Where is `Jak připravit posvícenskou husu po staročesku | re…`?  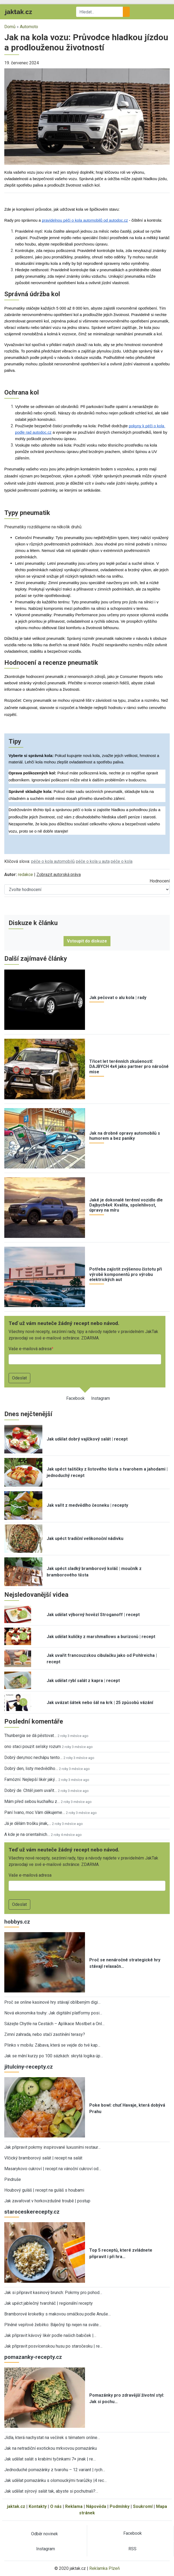 Jak připravit posvícenskou husu po staročesku | re… is located at coordinates (53, 2346).